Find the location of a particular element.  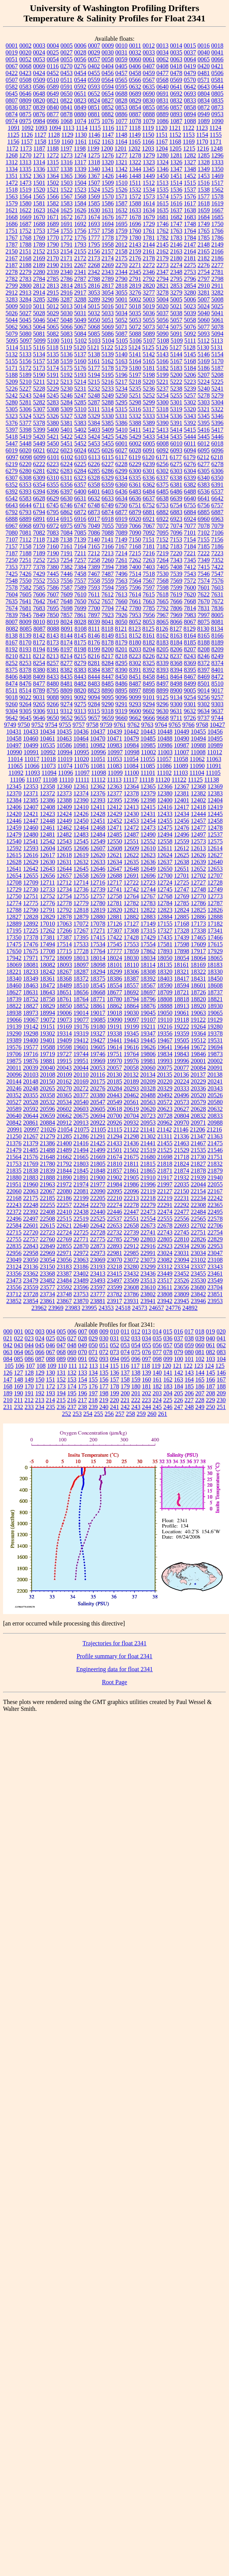

12462 is located at coordinates (64, 827).